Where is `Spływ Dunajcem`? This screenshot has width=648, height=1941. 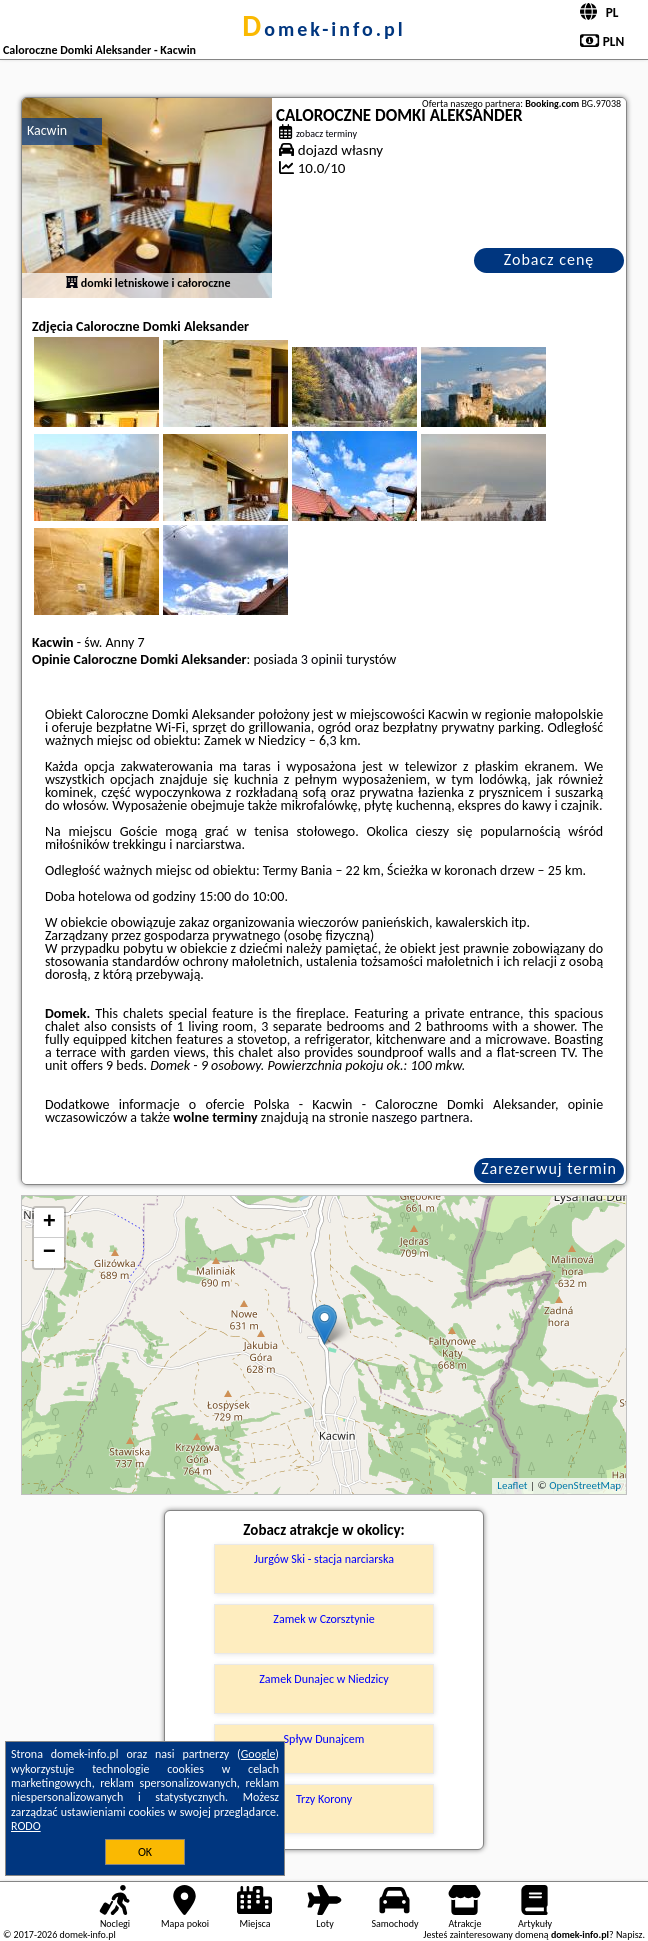 Spływ Dunajcem is located at coordinates (324, 1739).